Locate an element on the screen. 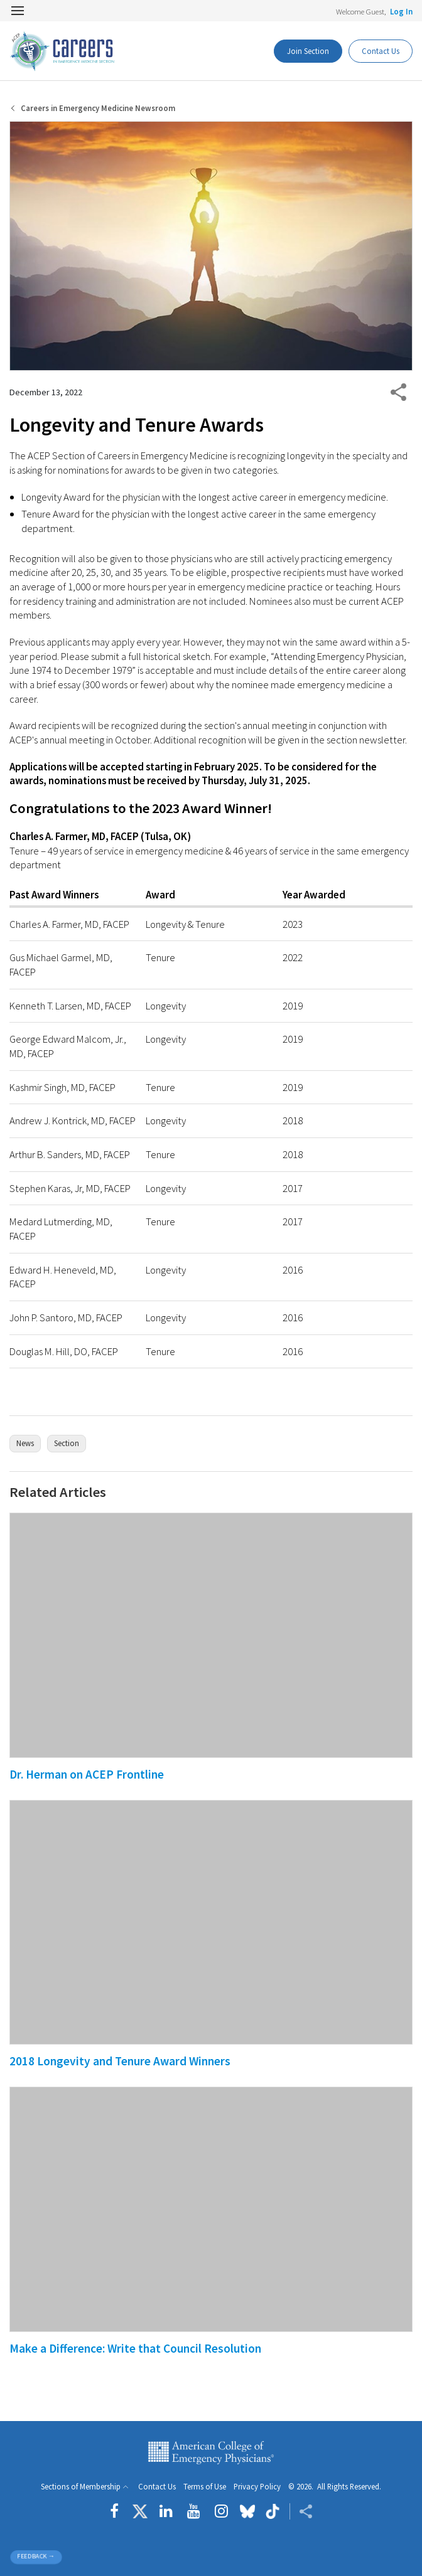  American College of Emergency Physicians [ACEP.org home page] is located at coordinates (211, 2452).